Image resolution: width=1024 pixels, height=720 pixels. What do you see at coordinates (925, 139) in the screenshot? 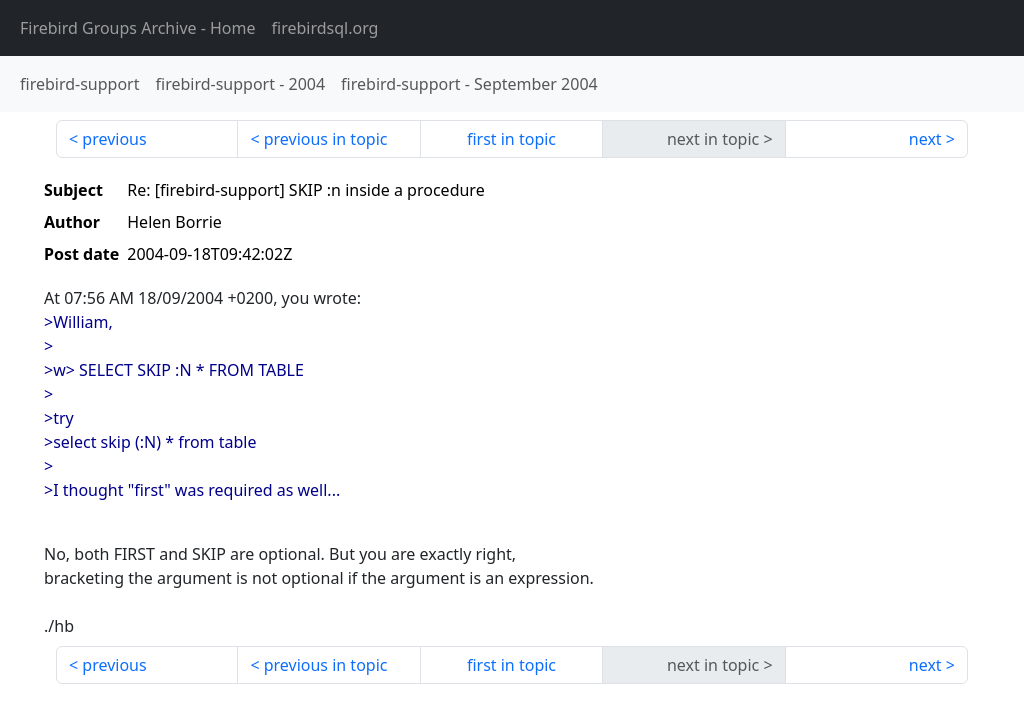
I see `next` at bounding box center [925, 139].